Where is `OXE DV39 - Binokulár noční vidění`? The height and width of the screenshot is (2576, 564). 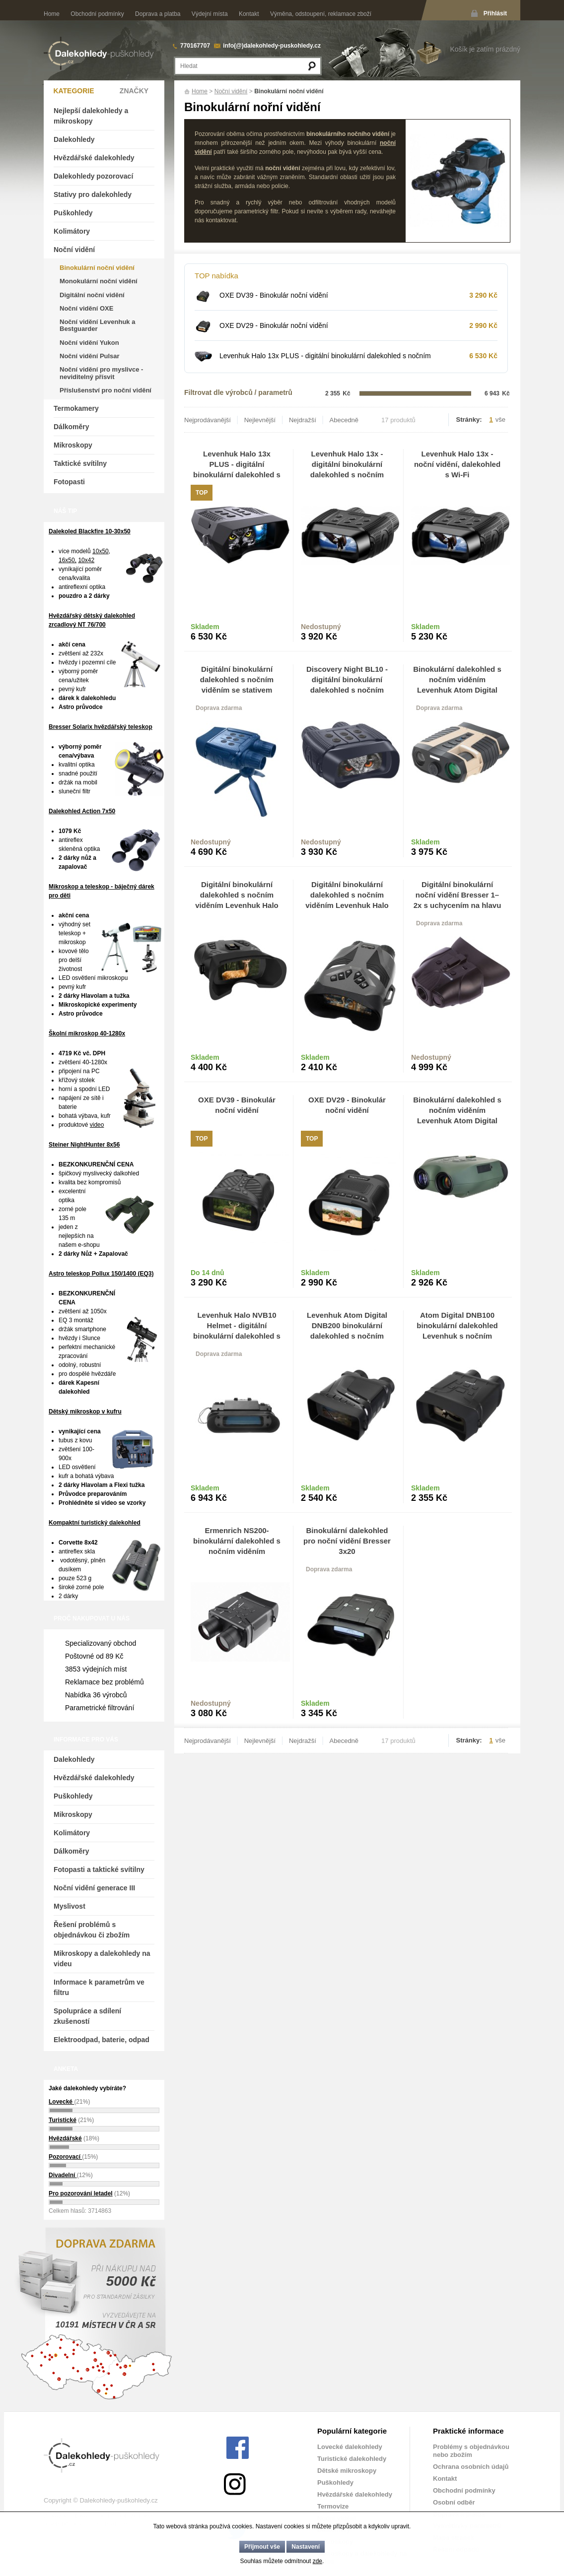
OXE DV39 - Binokulár noční vidění is located at coordinates (273, 295).